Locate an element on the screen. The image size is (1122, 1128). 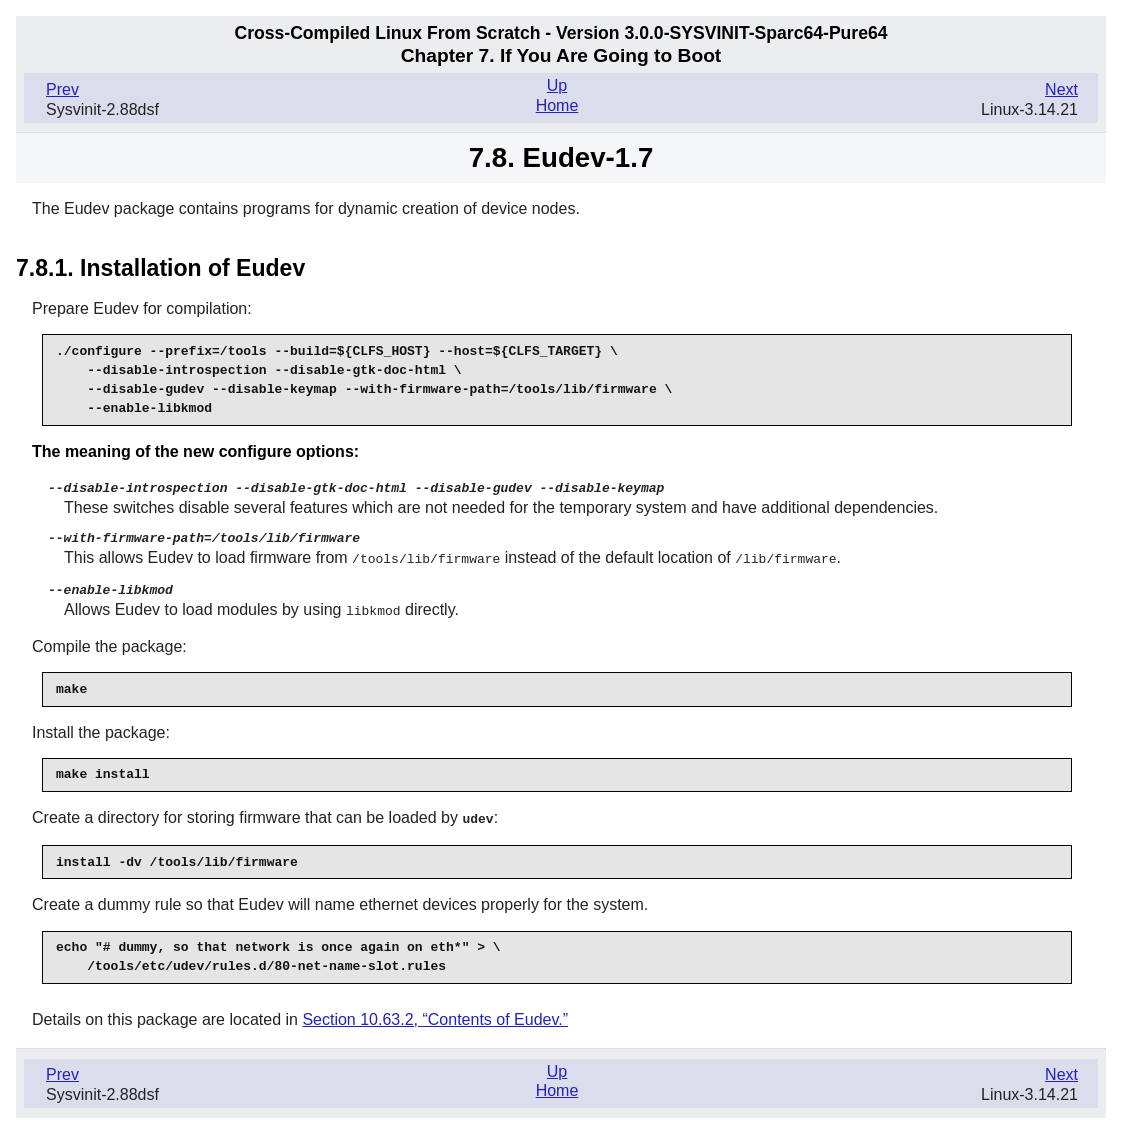
Up is located at coordinates (557, 85).